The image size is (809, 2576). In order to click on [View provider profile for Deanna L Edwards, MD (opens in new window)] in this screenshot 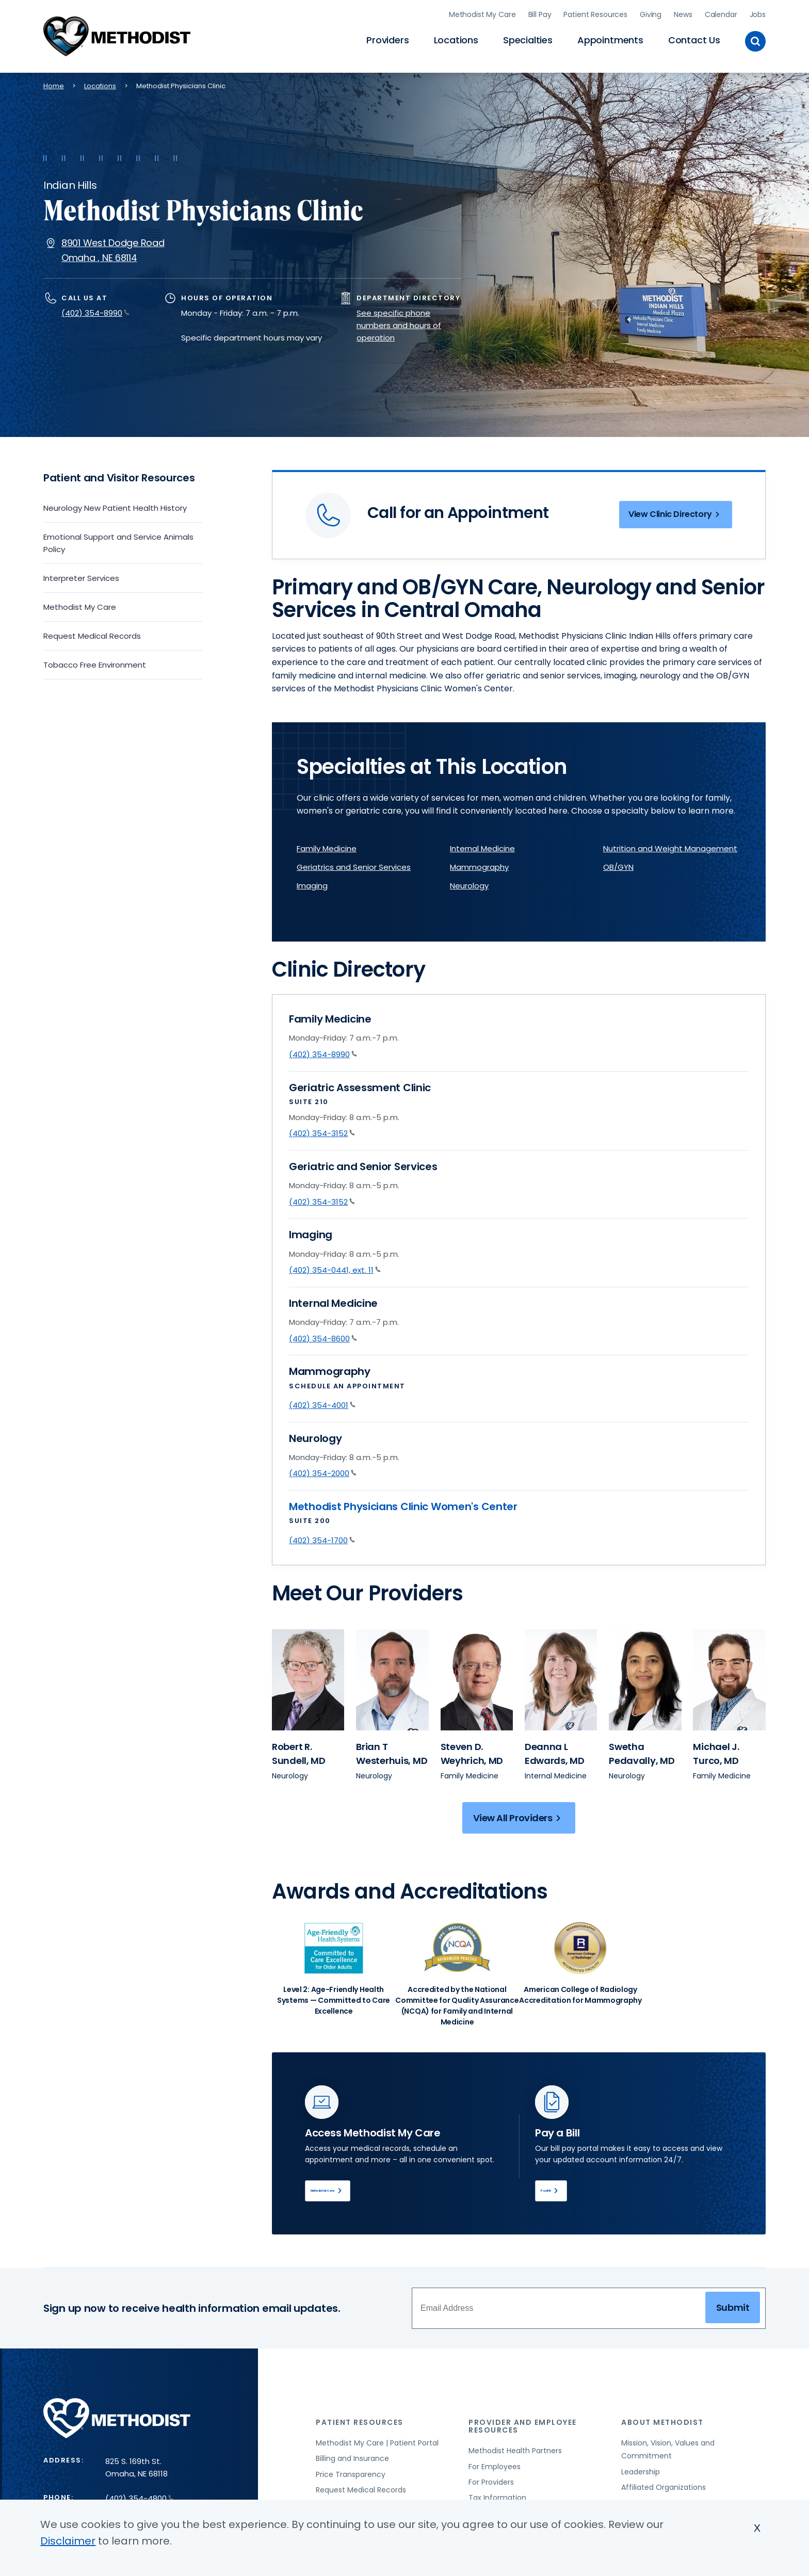, I will do `click(555, 1751)`.